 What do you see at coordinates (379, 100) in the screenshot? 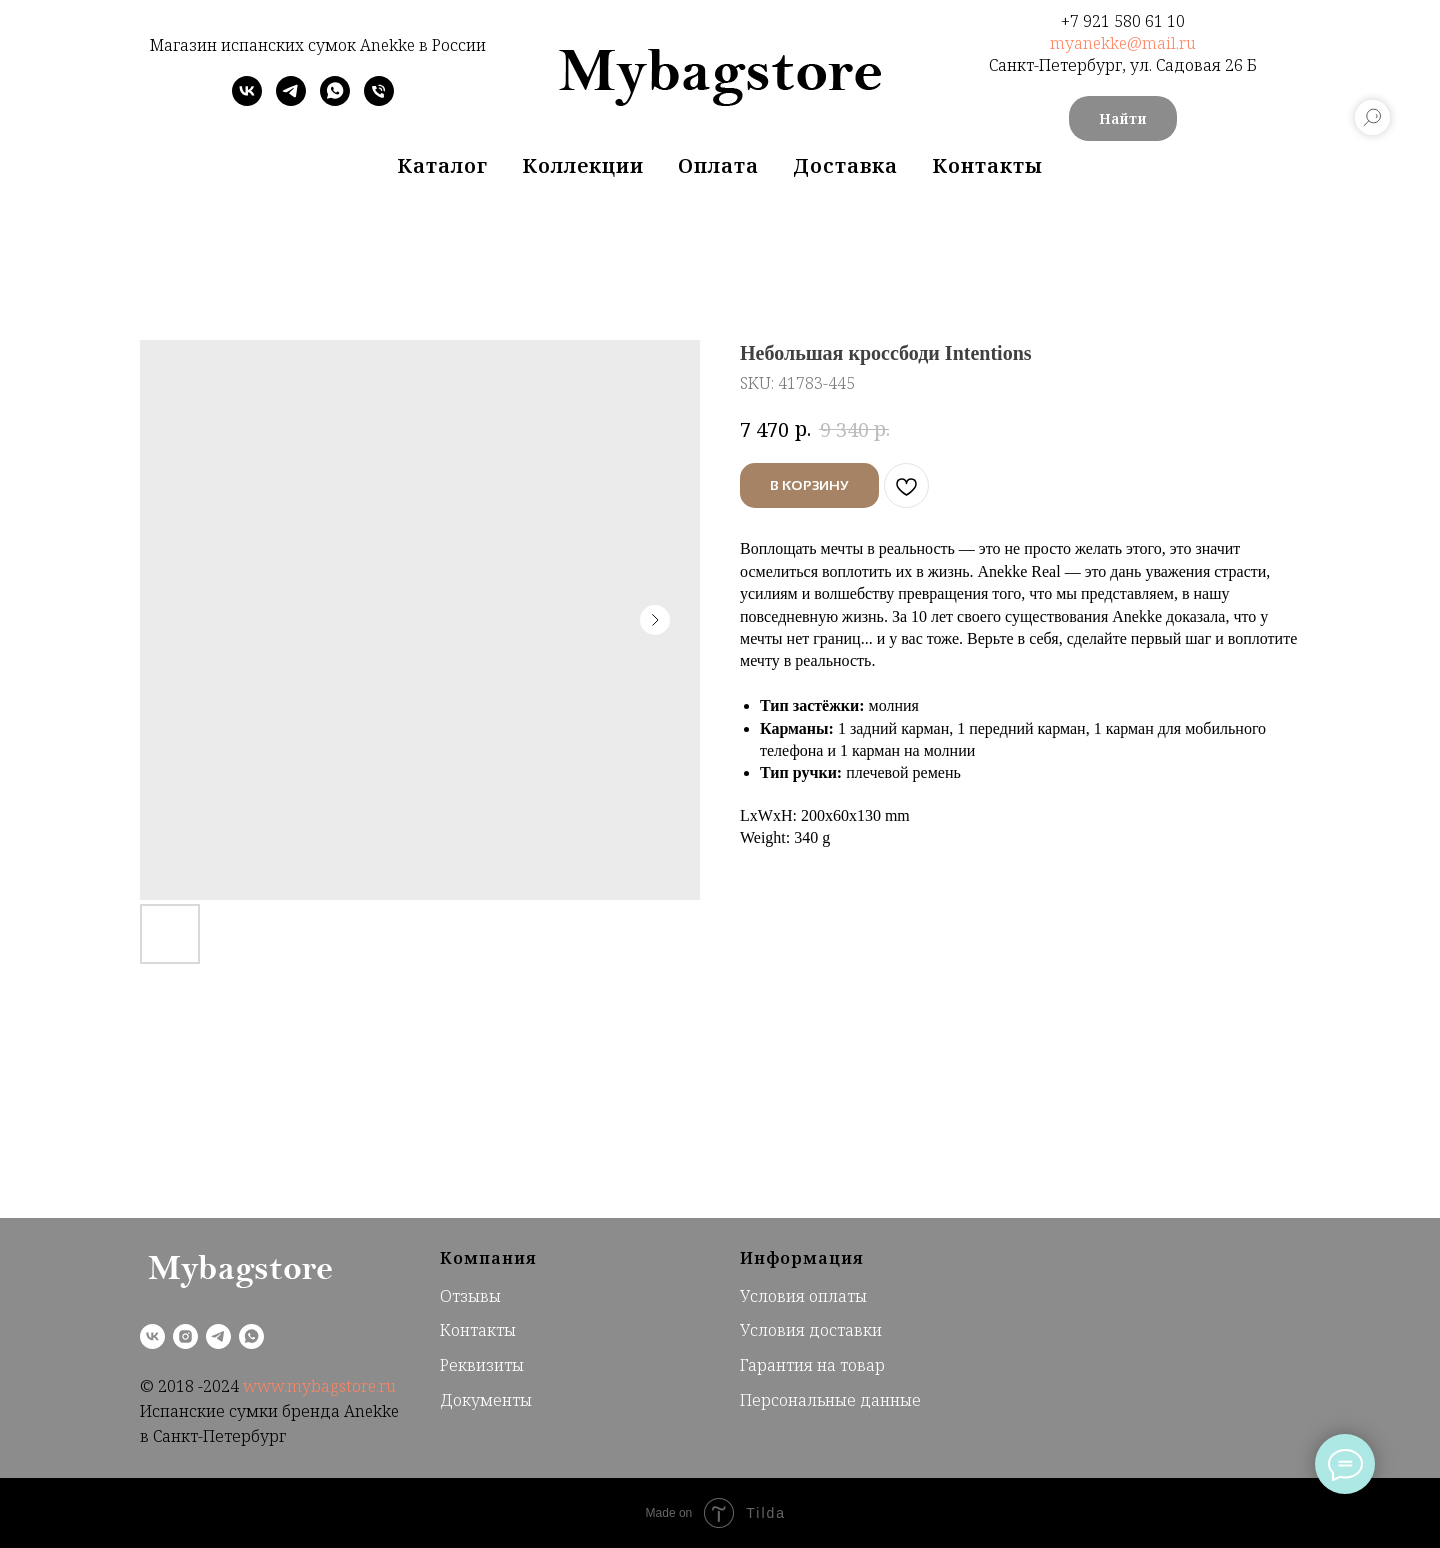
I see `[phone]` at bounding box center [379, 100].